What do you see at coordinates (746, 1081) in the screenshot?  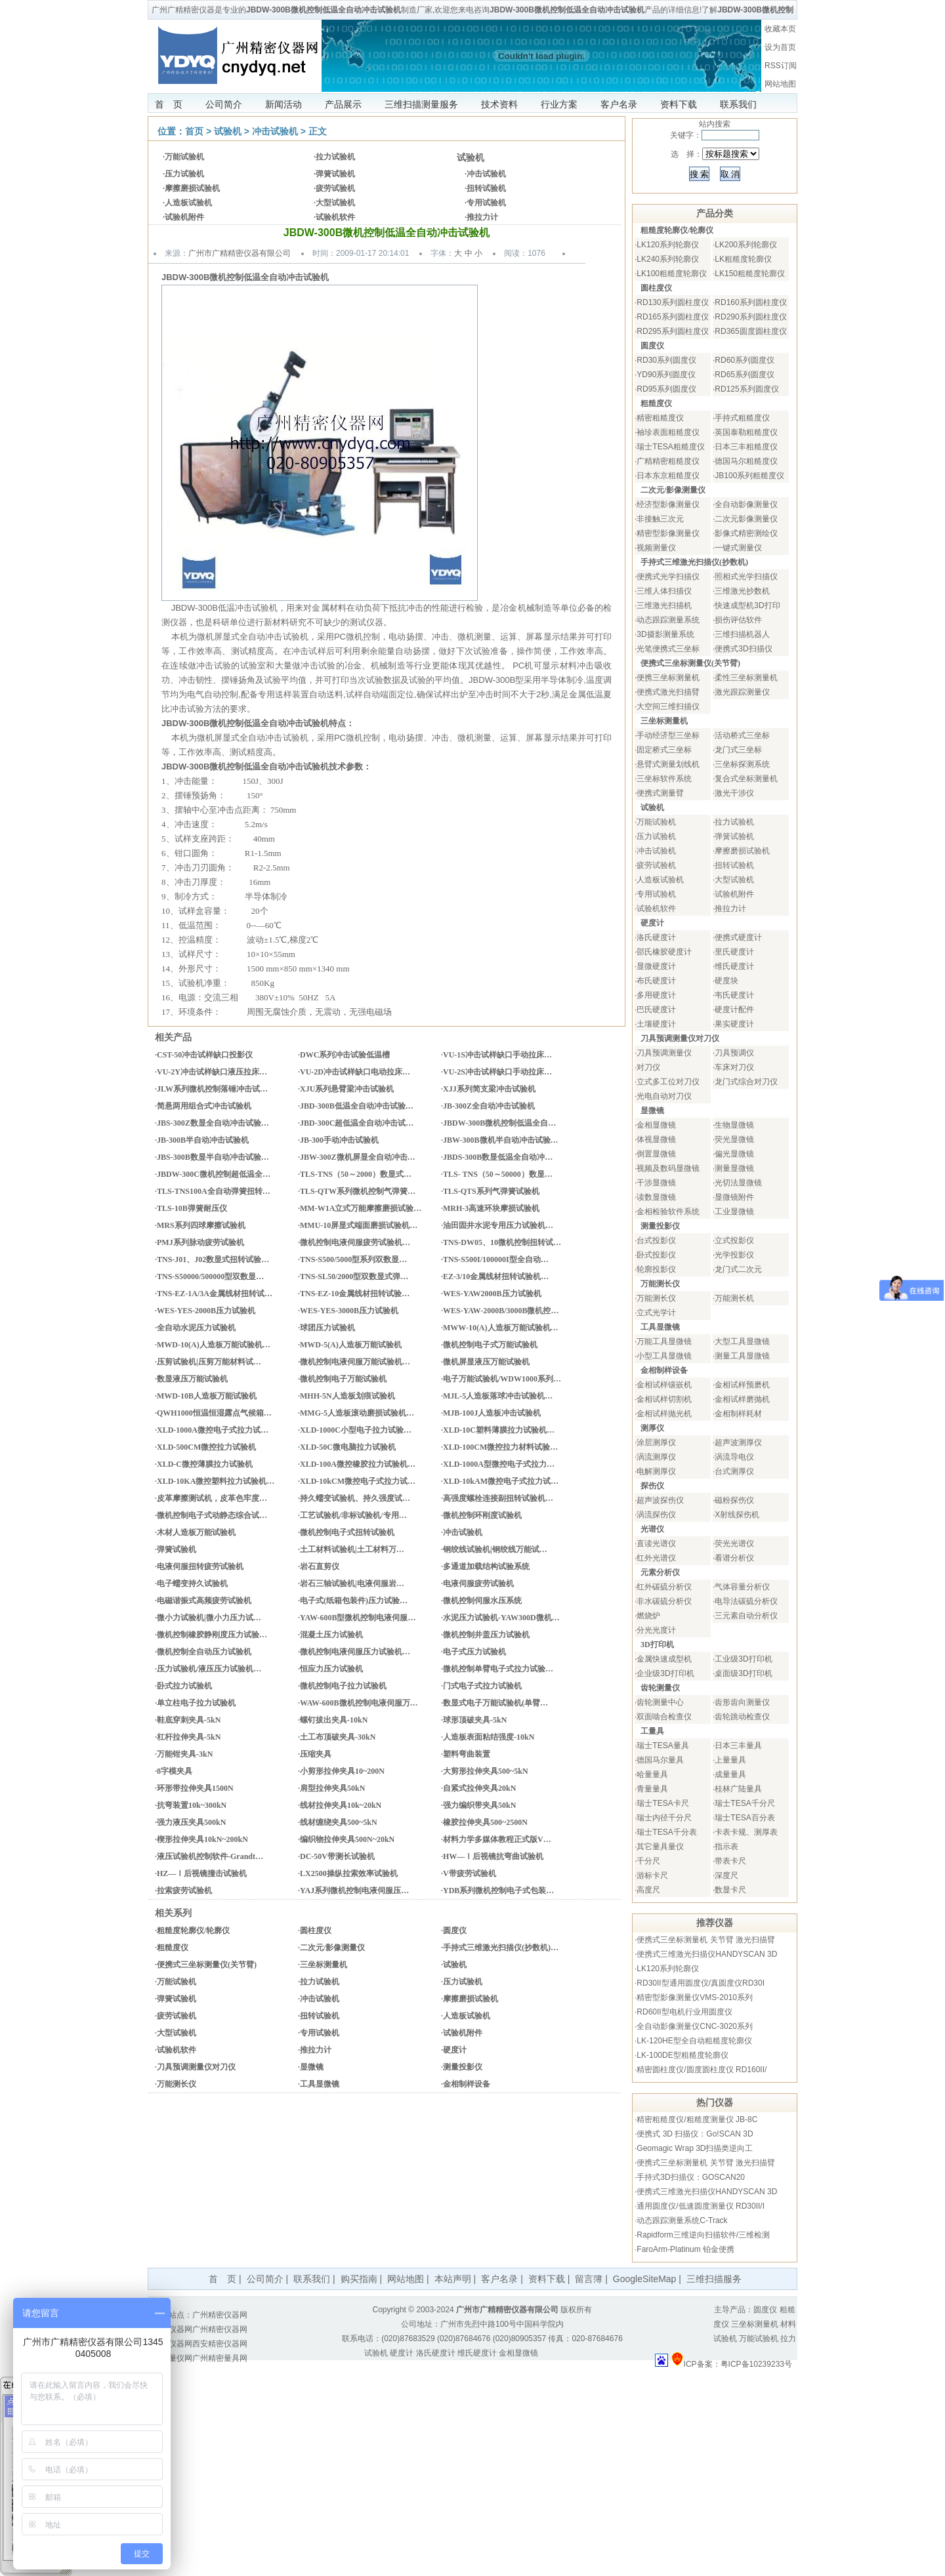 I see `龙门式综合对刀仪` at bounding box center [746, 1081].